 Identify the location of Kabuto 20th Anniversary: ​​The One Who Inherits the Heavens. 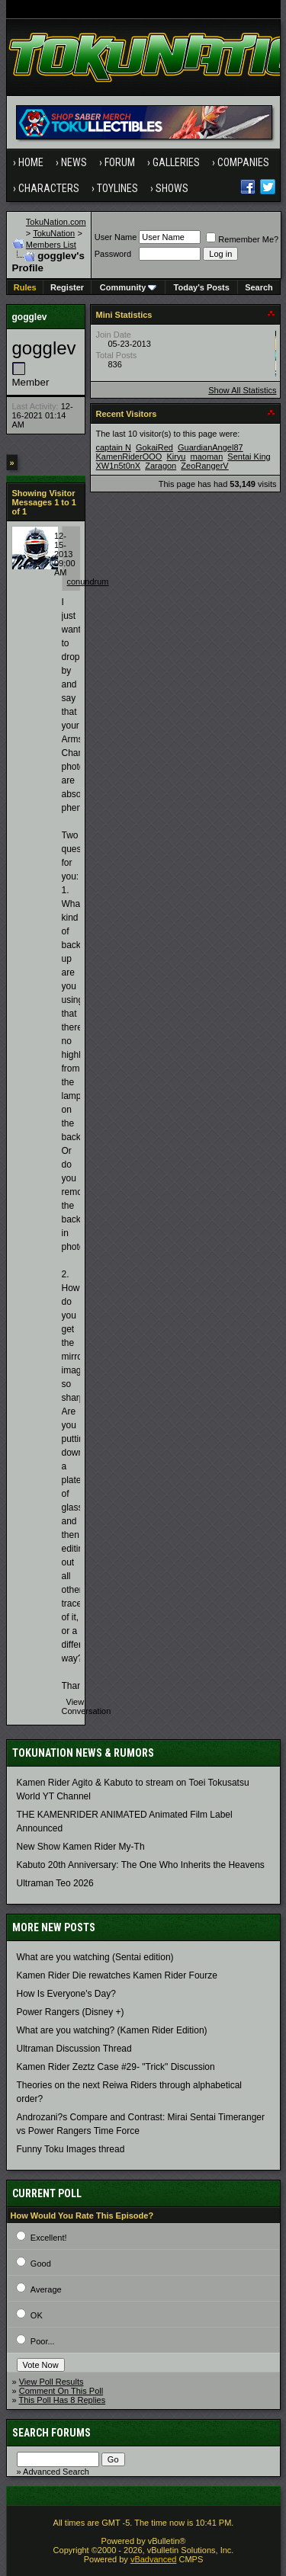
(141, 1865).